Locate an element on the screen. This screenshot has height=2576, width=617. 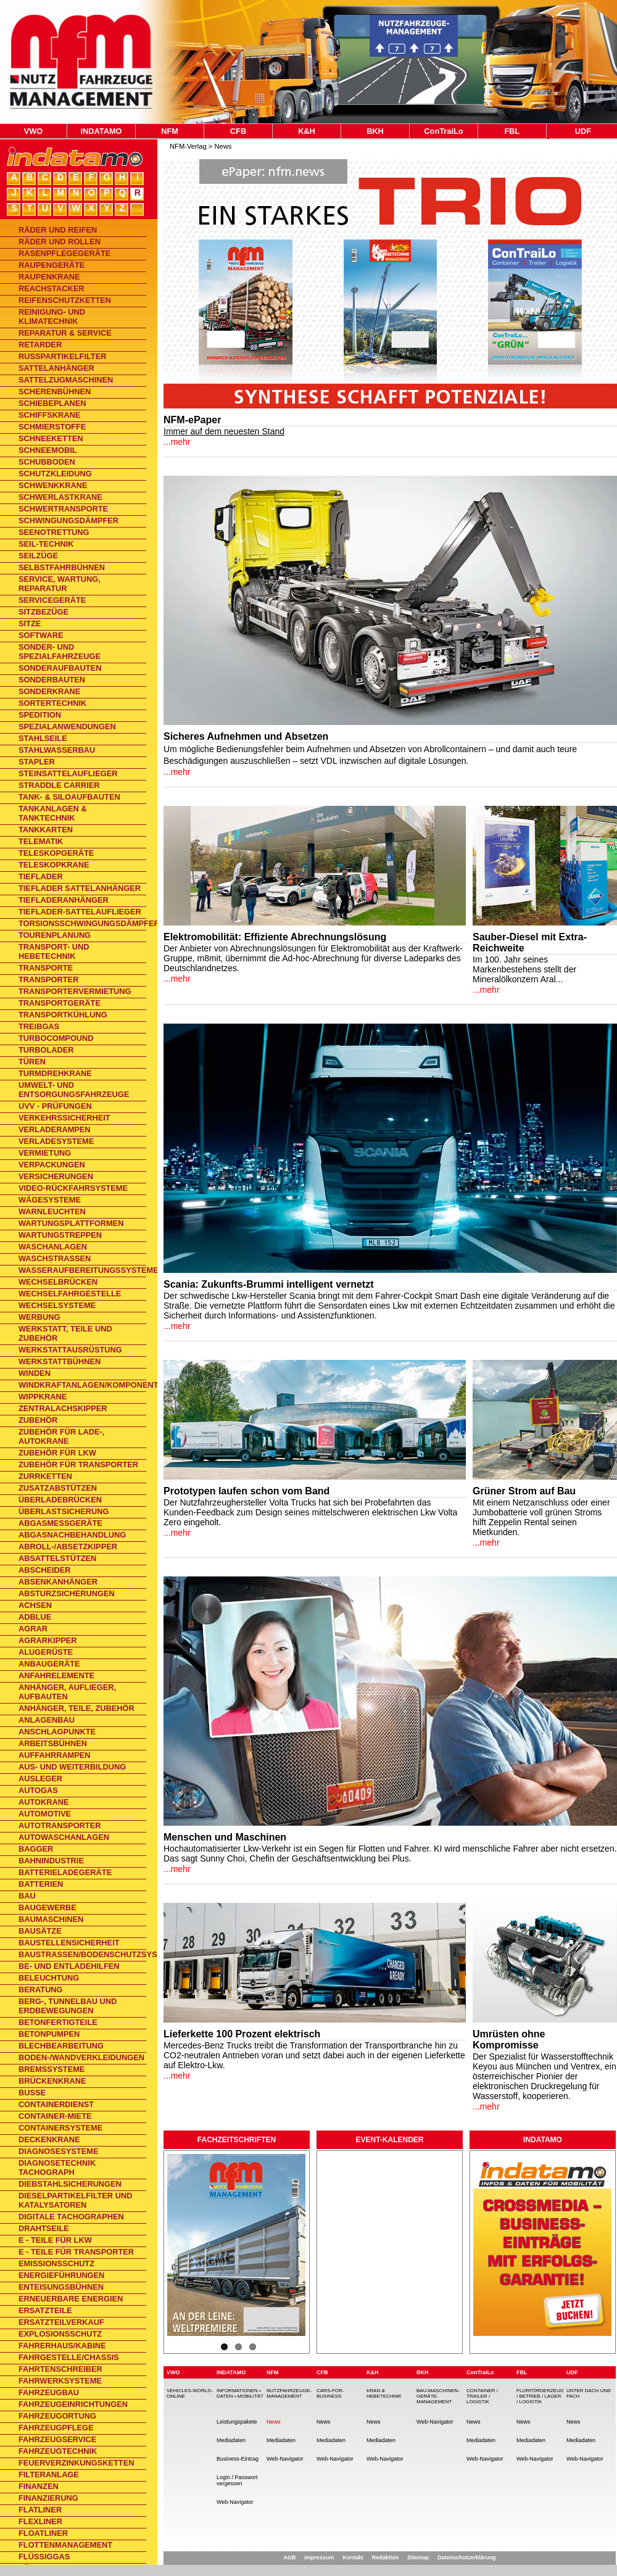
Diagnosesysteme is located at coordinates (58, 2151).